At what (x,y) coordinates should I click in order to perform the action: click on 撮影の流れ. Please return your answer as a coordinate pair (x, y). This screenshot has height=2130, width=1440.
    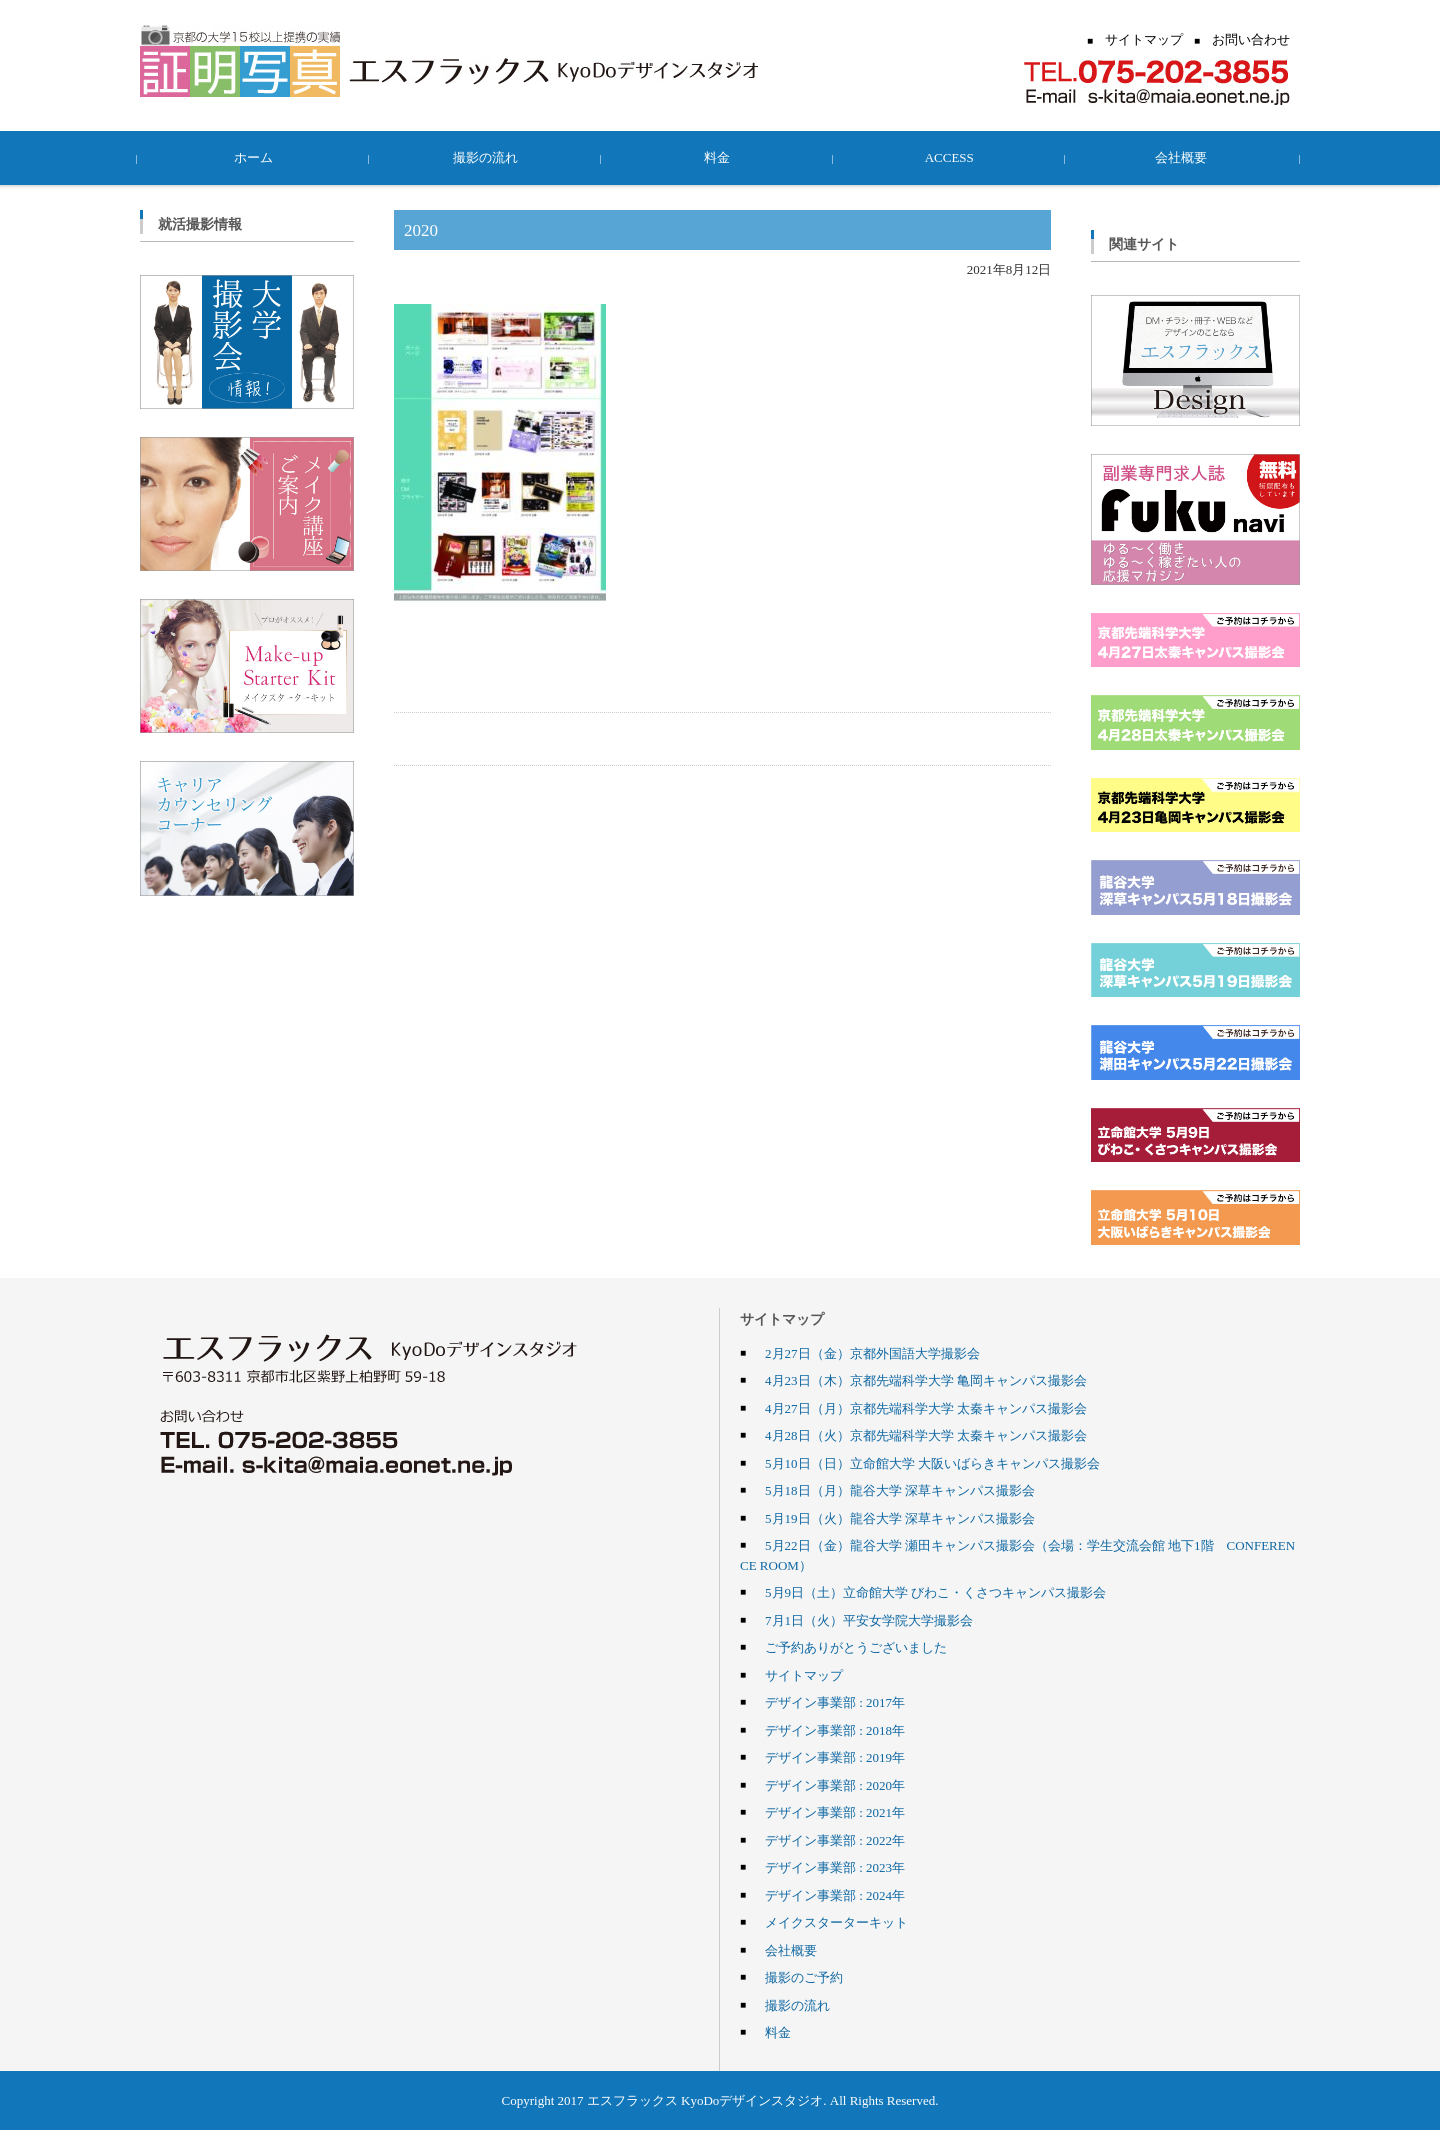
    Looking at the image, I should click on (488, 157).